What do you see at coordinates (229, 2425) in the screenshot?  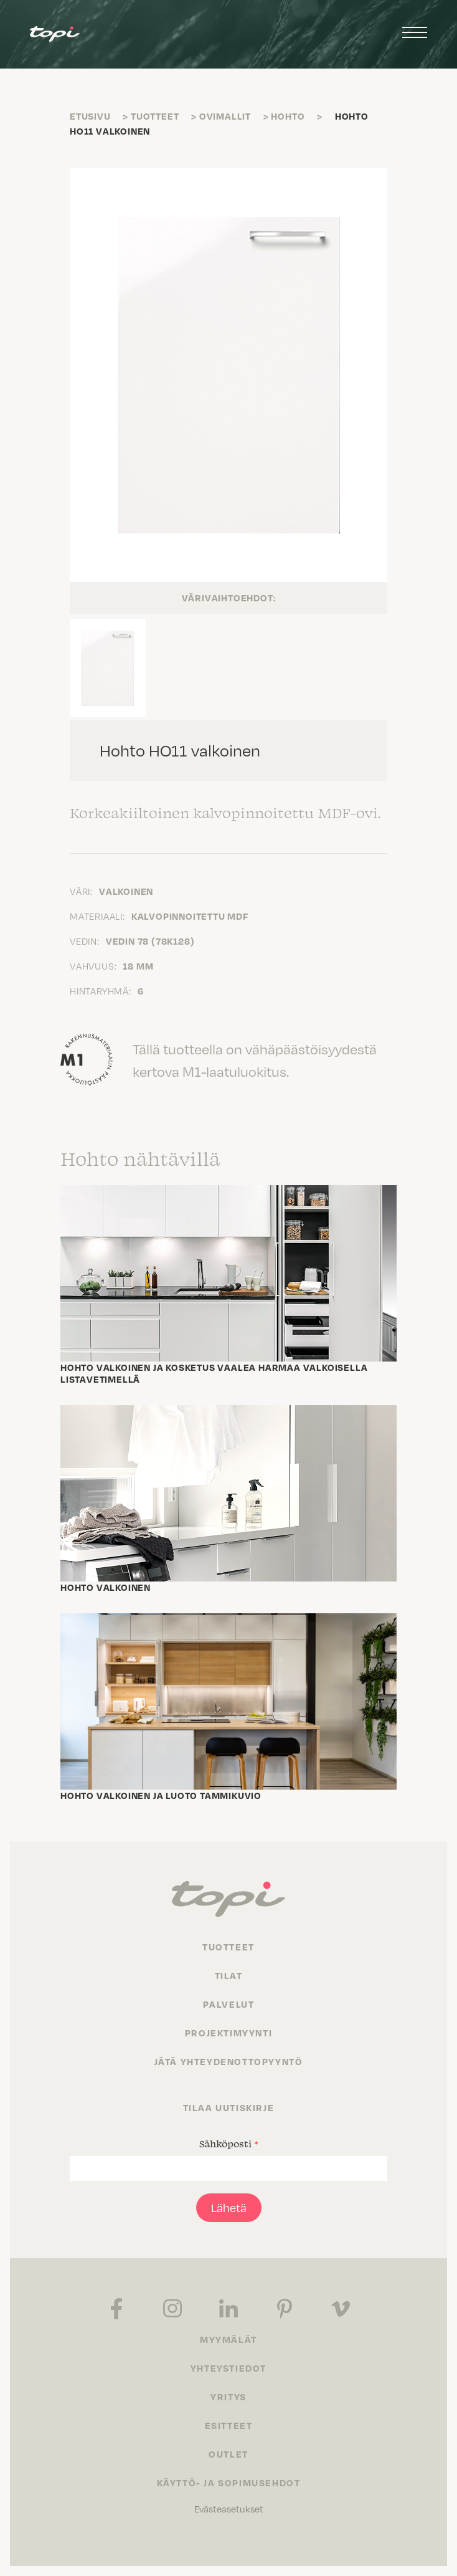 I see `Esitteet` at bounding box center [229, 2425].